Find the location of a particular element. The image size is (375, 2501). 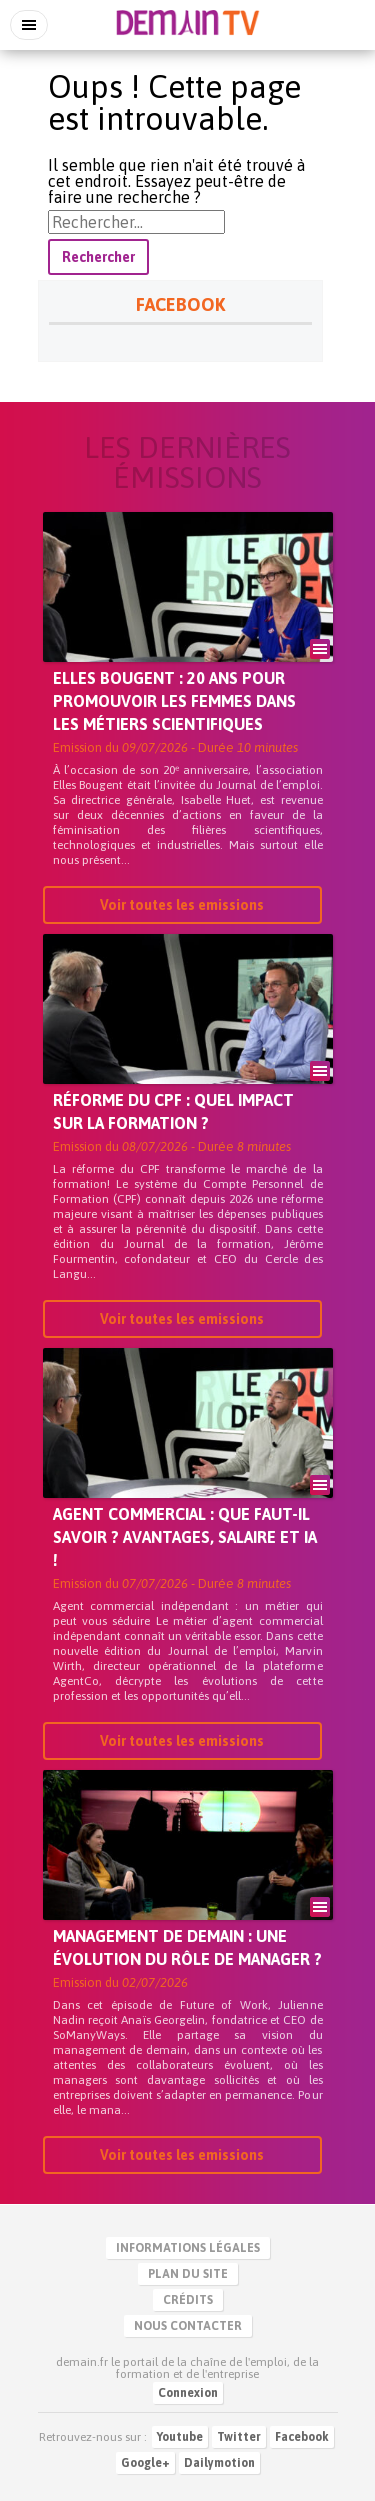

Voir toutes les emissions is located at coordinates (182, 905).